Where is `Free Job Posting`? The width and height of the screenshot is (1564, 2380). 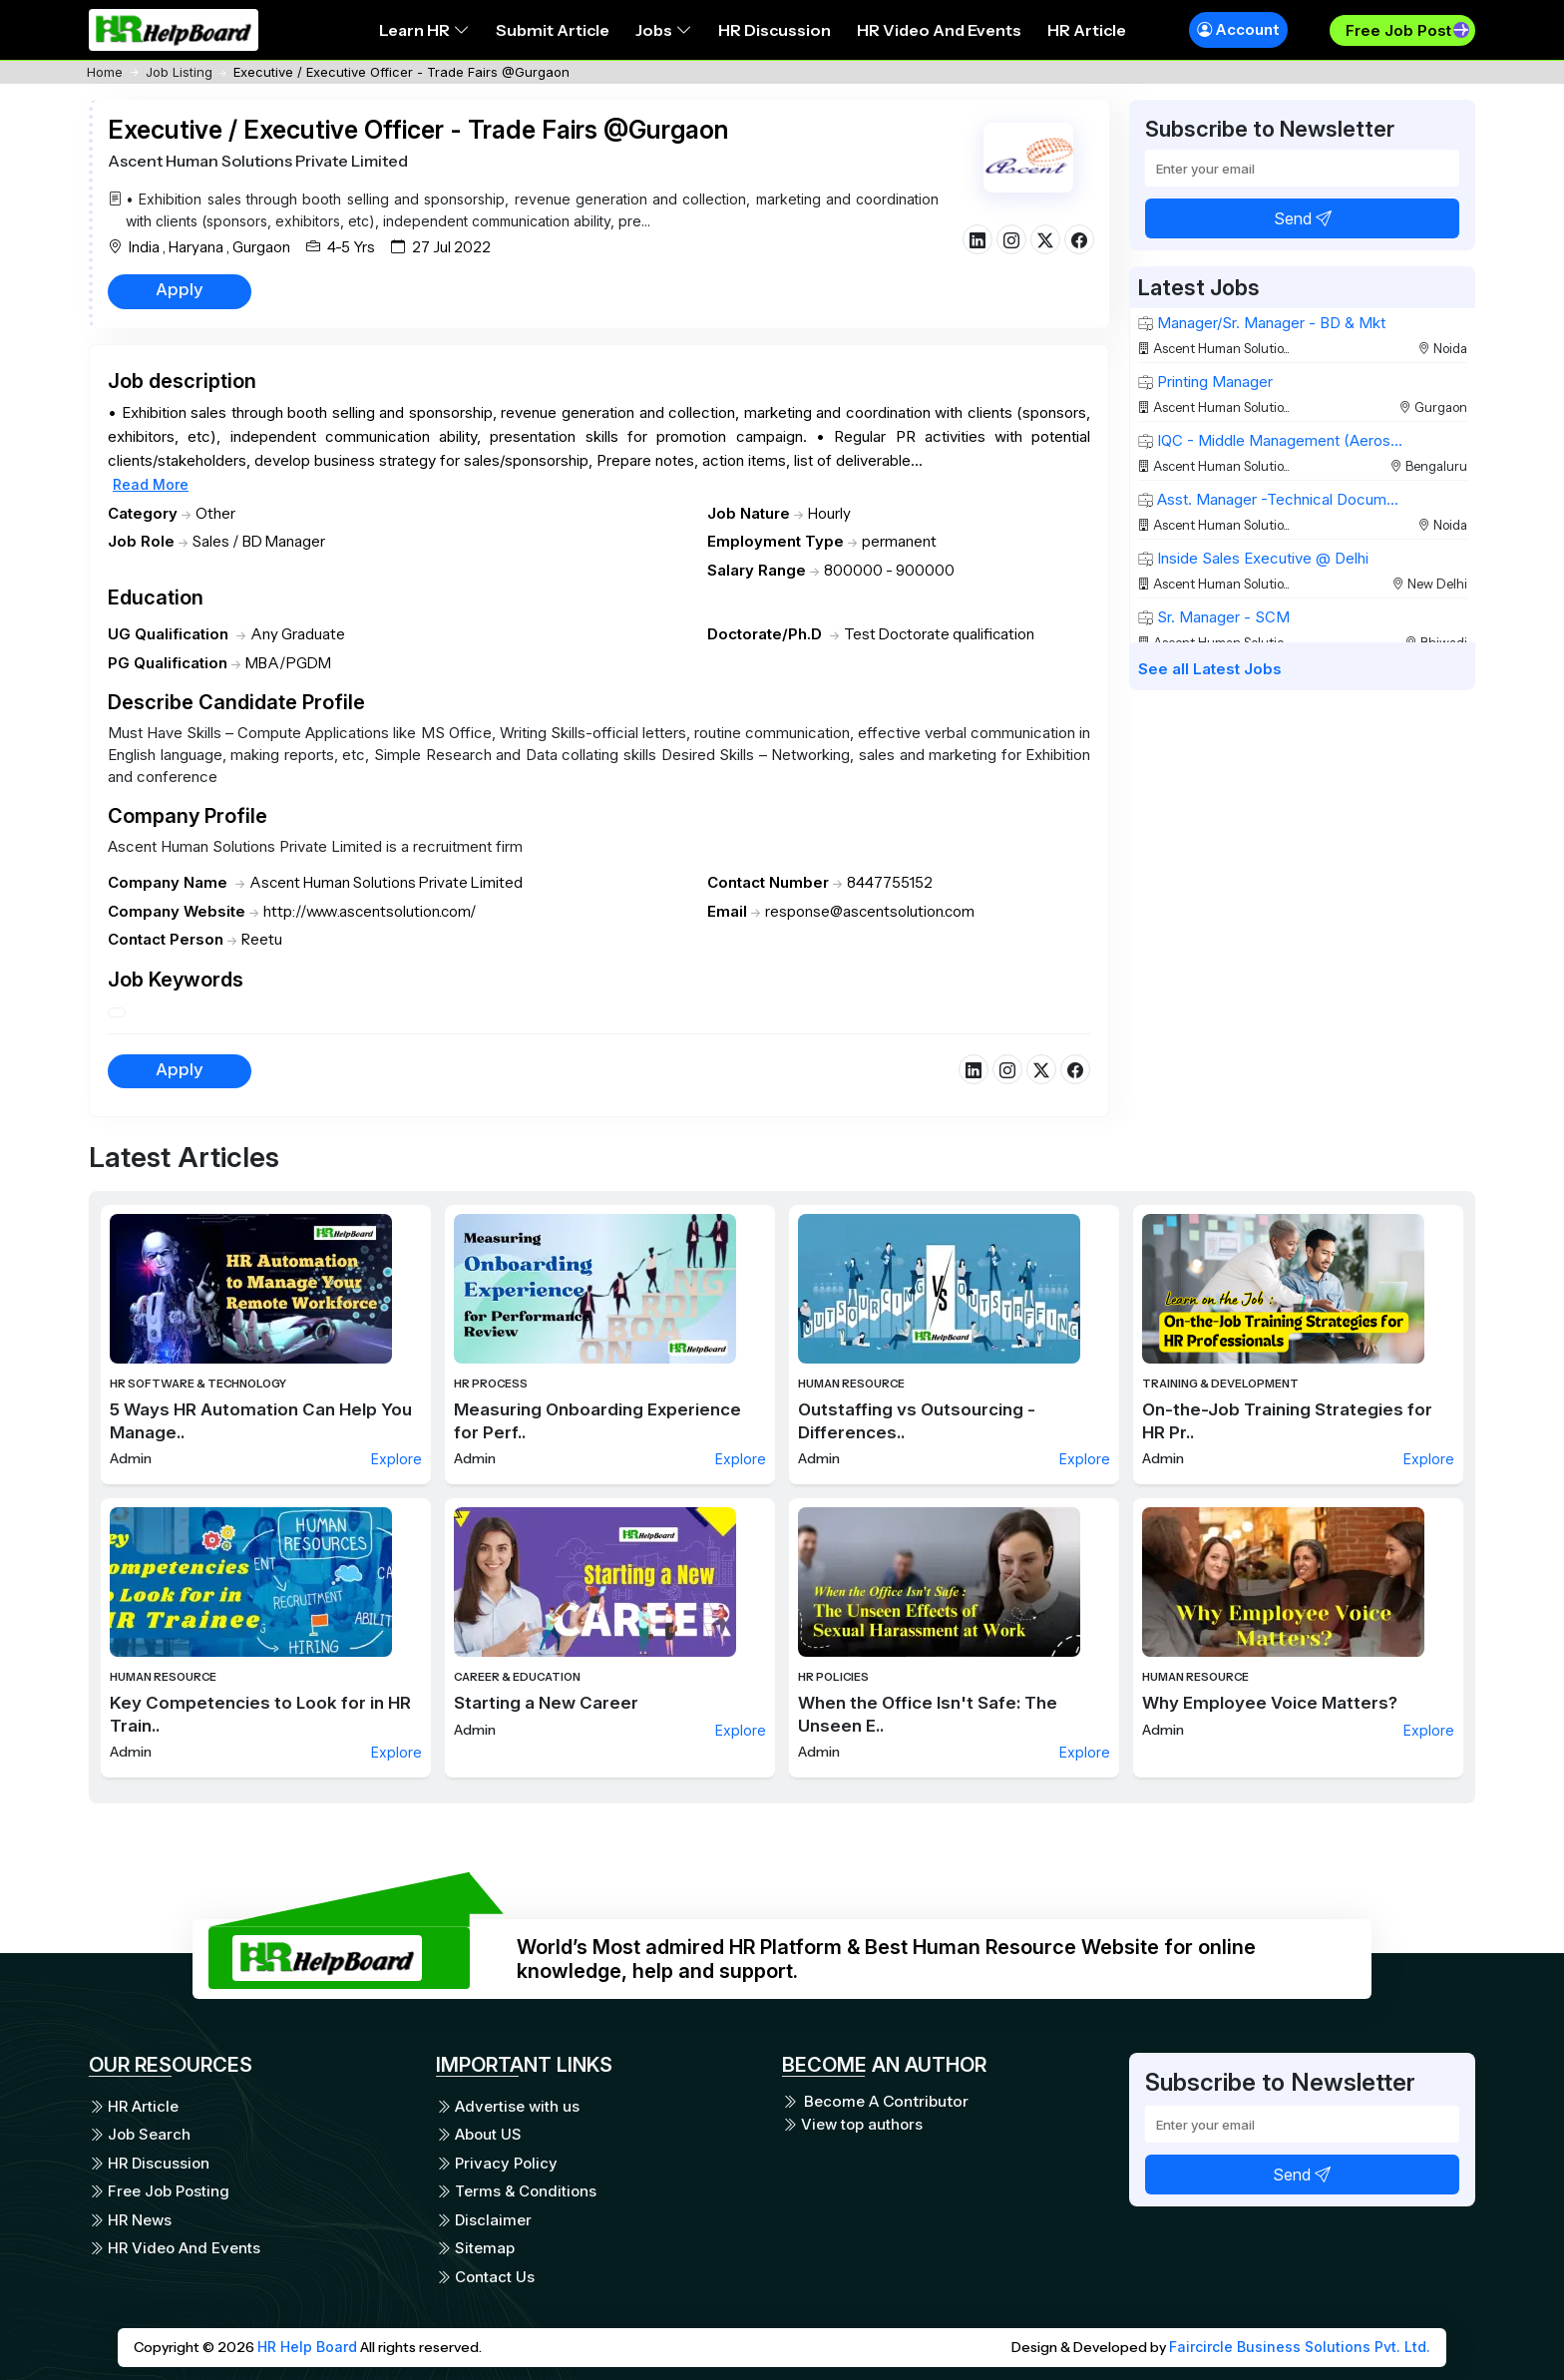 Free Job Posting is located at coordinates (159, 2191).